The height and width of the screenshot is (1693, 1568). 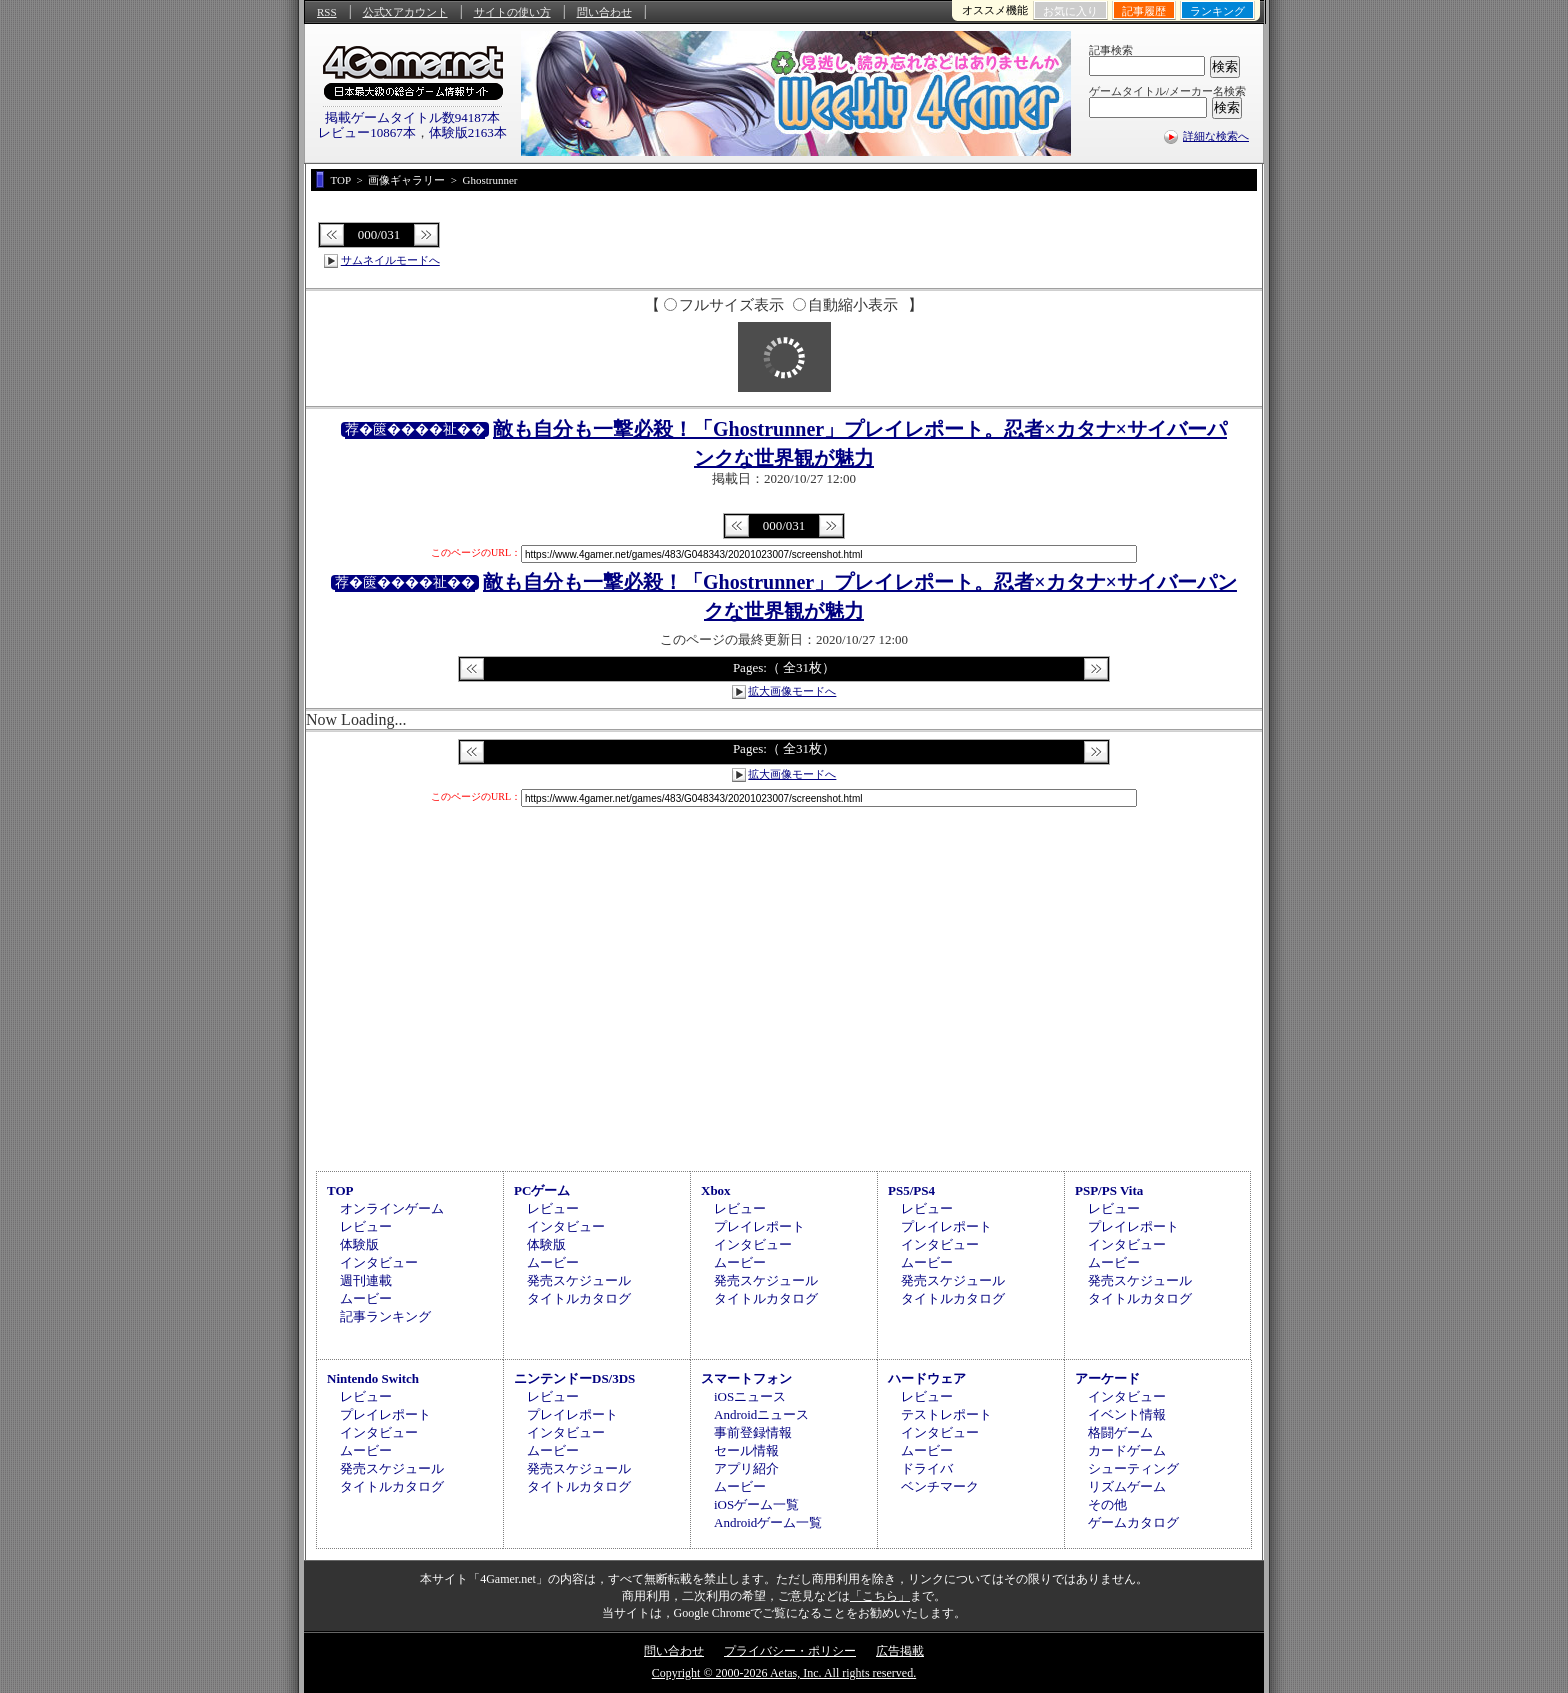 What do you see at coordinates (927, 1378) in the screenshot?
I see `ハードウェア` at bounding box center [927, 1378].